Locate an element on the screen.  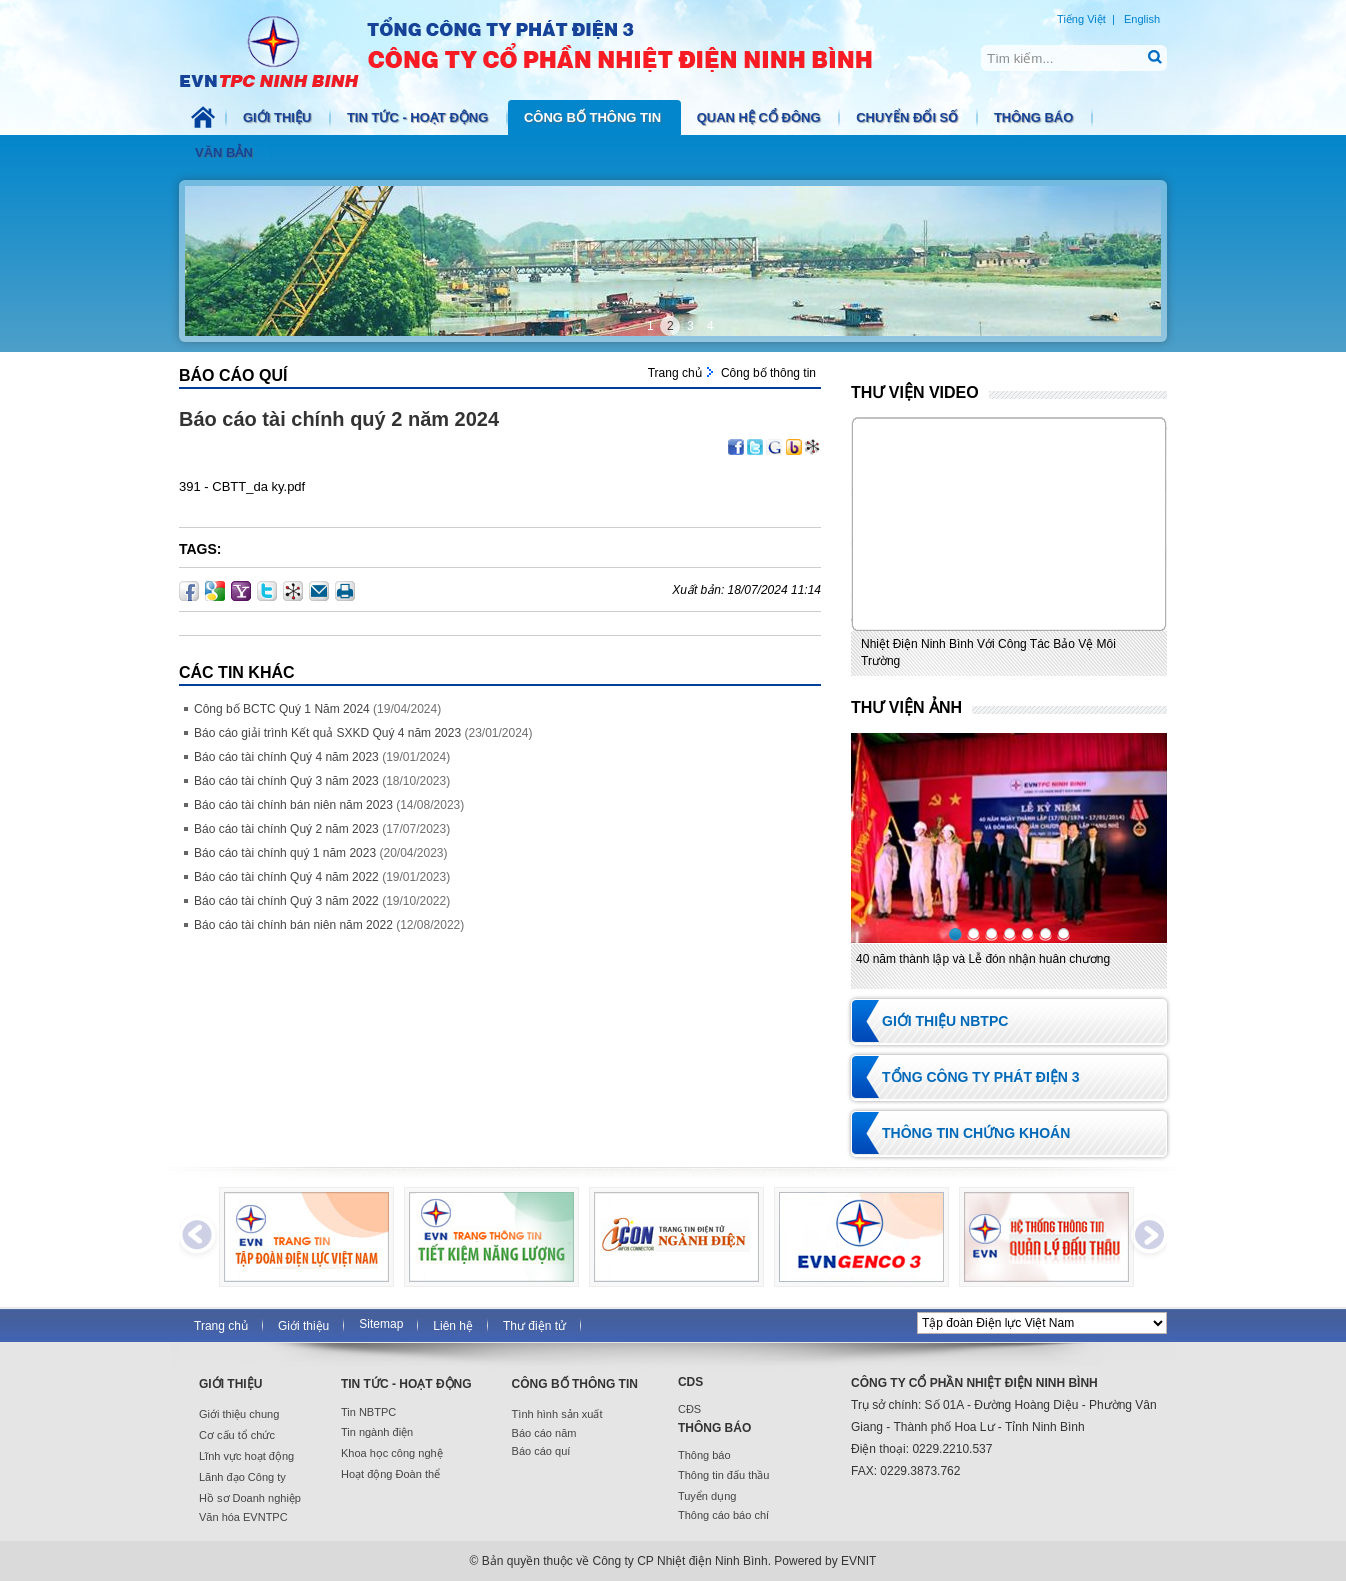
Thông tin đấu thầu is located at coordinates (724, 1475).